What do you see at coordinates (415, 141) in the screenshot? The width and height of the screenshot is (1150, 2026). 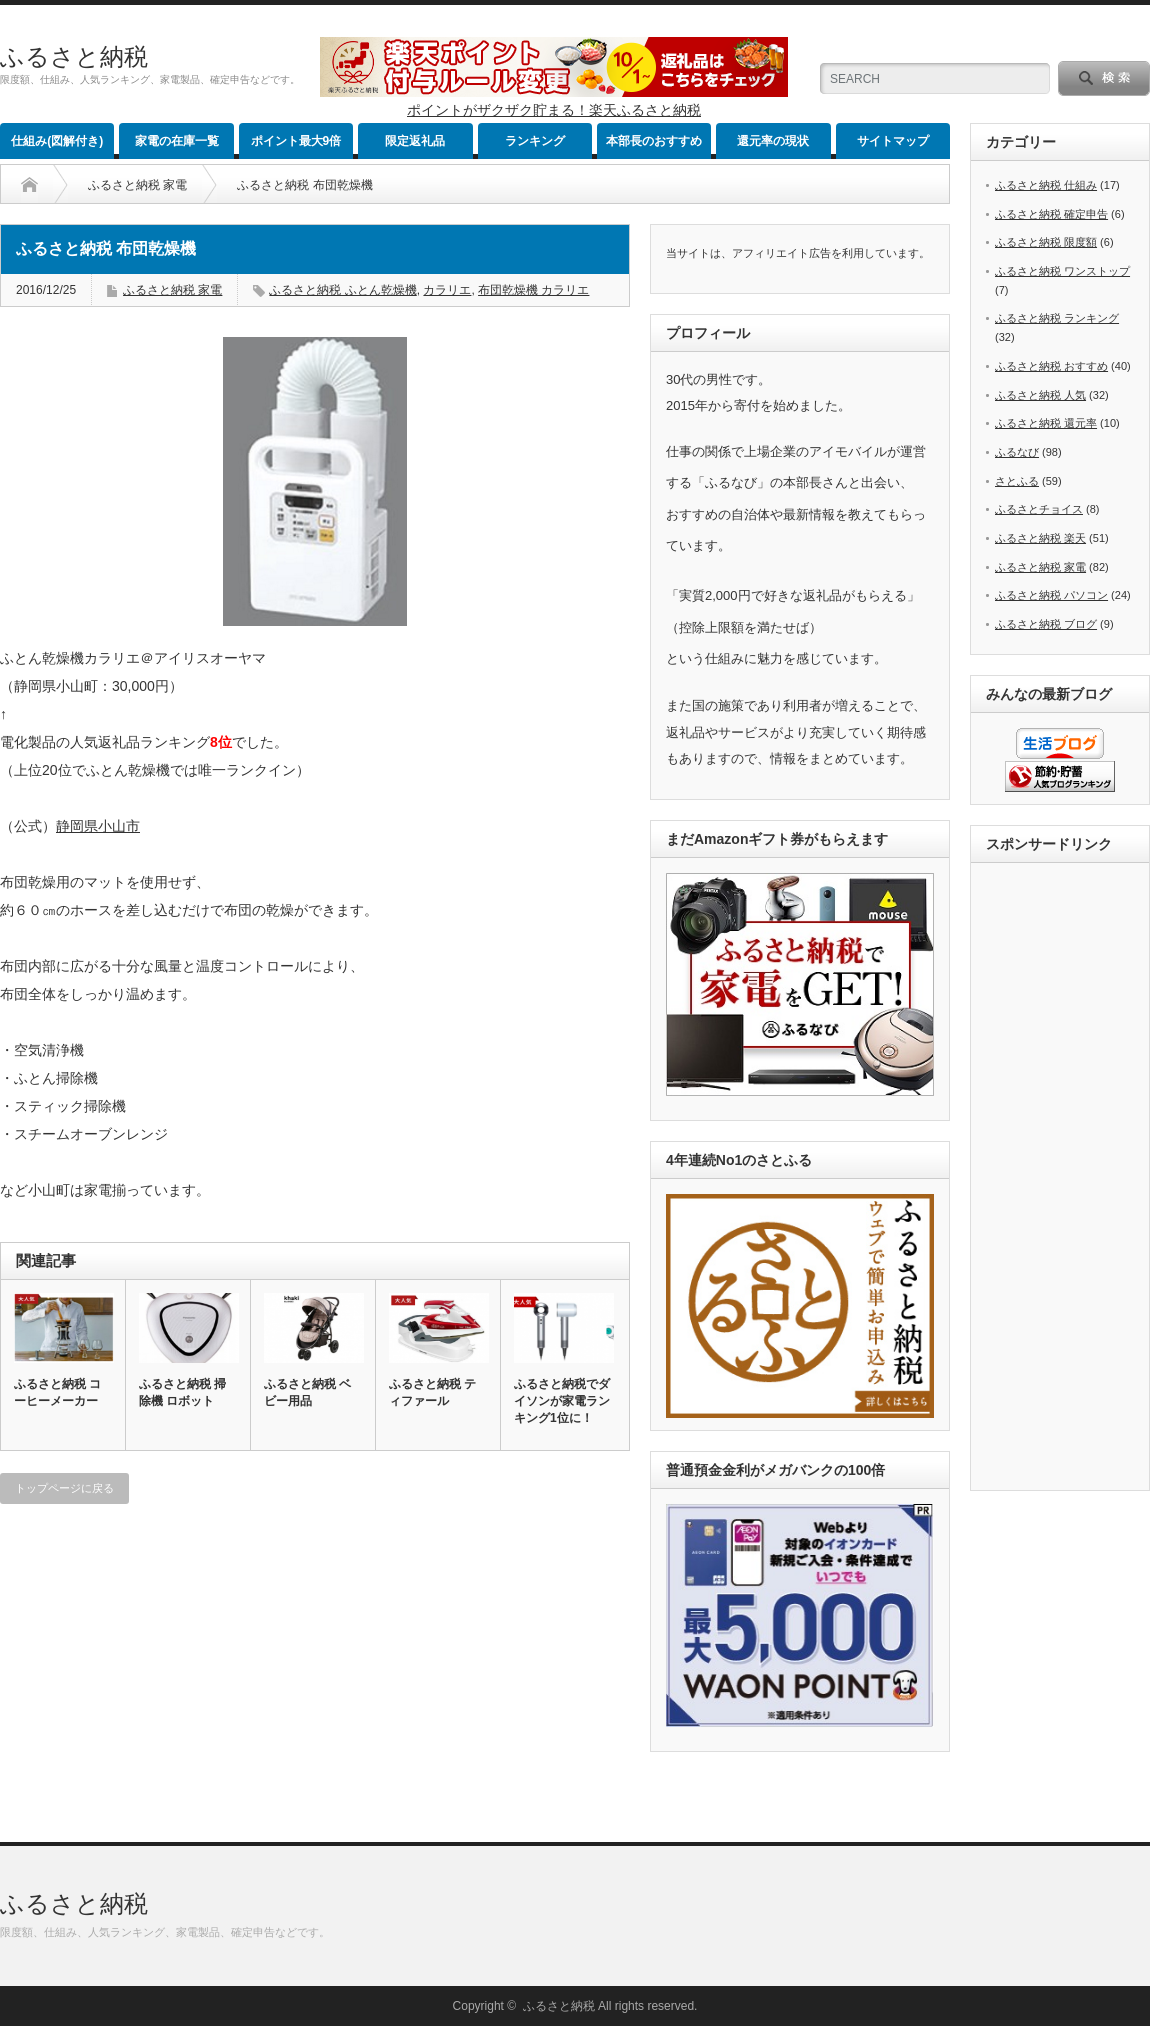 I see `限定返礼品` at bounding box center [415, 141].